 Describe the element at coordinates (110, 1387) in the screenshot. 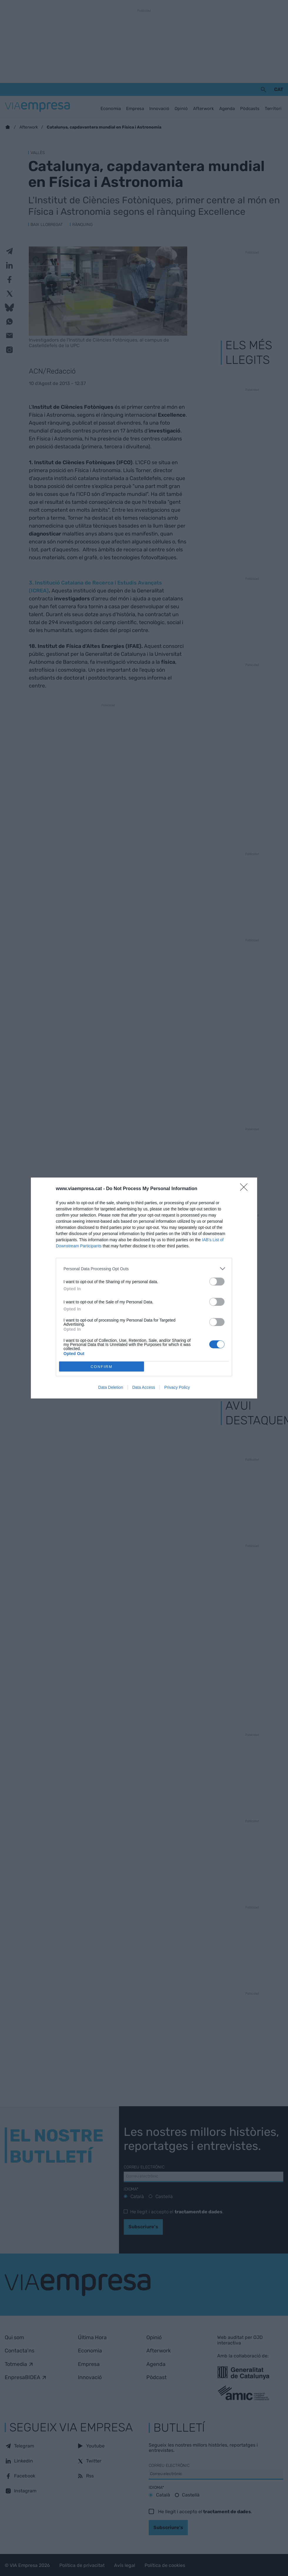

I see `Data Deletion` at that location.